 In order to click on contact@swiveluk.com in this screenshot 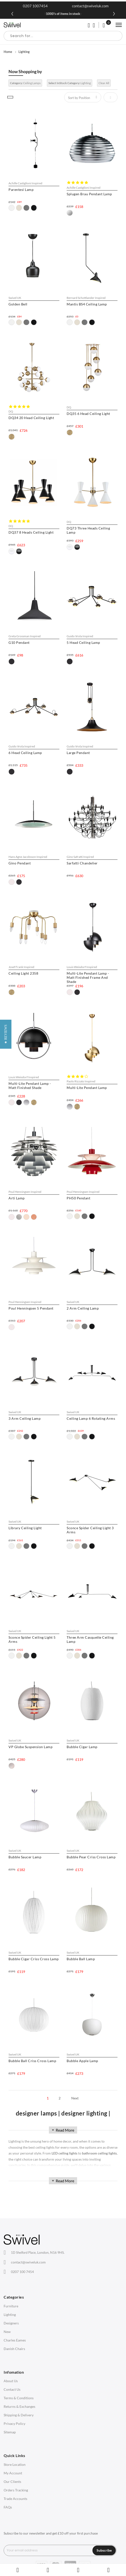, I will do `click(90, 6)`.